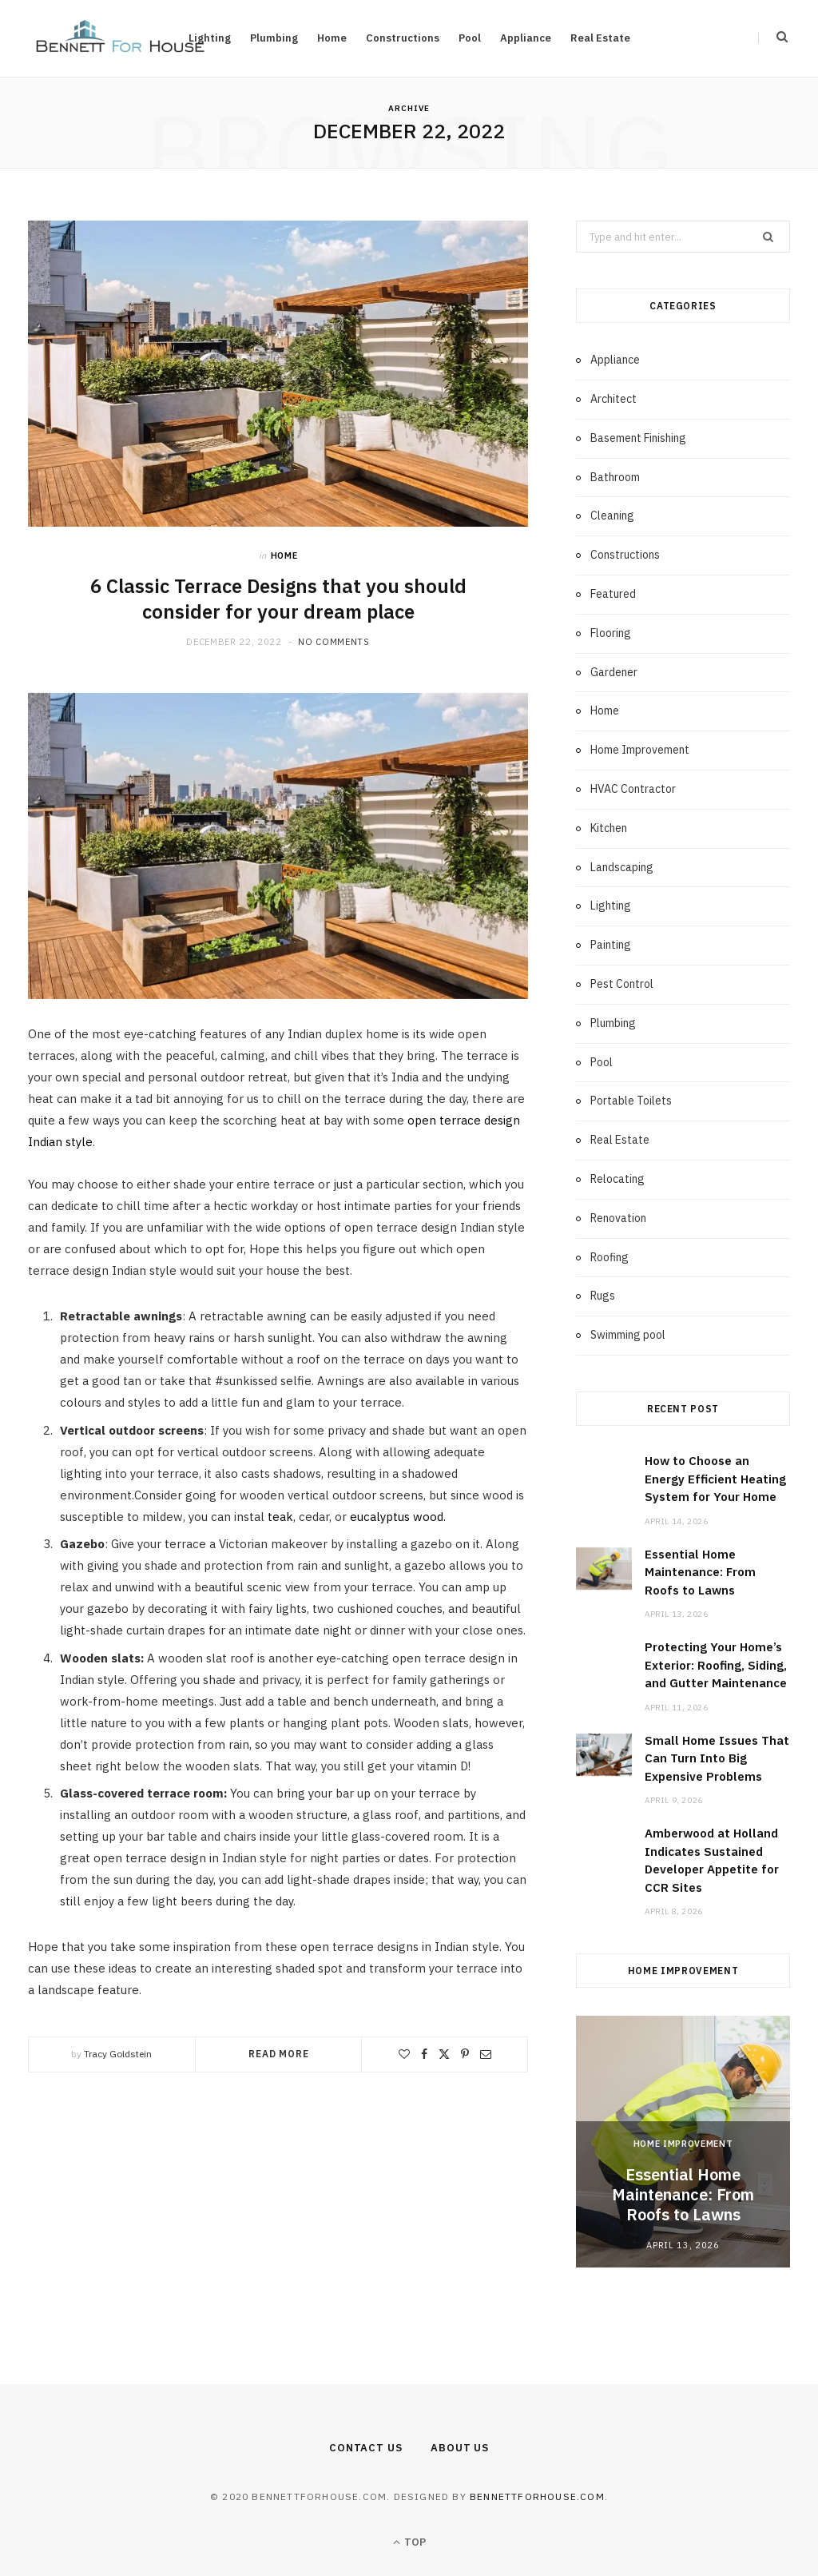 The image size is (818, 2576). Describe the element at coordinates (278, 598) in the screenshot. I see `6 Classic Terrace Designs that you should consider for your dream place` at that location.